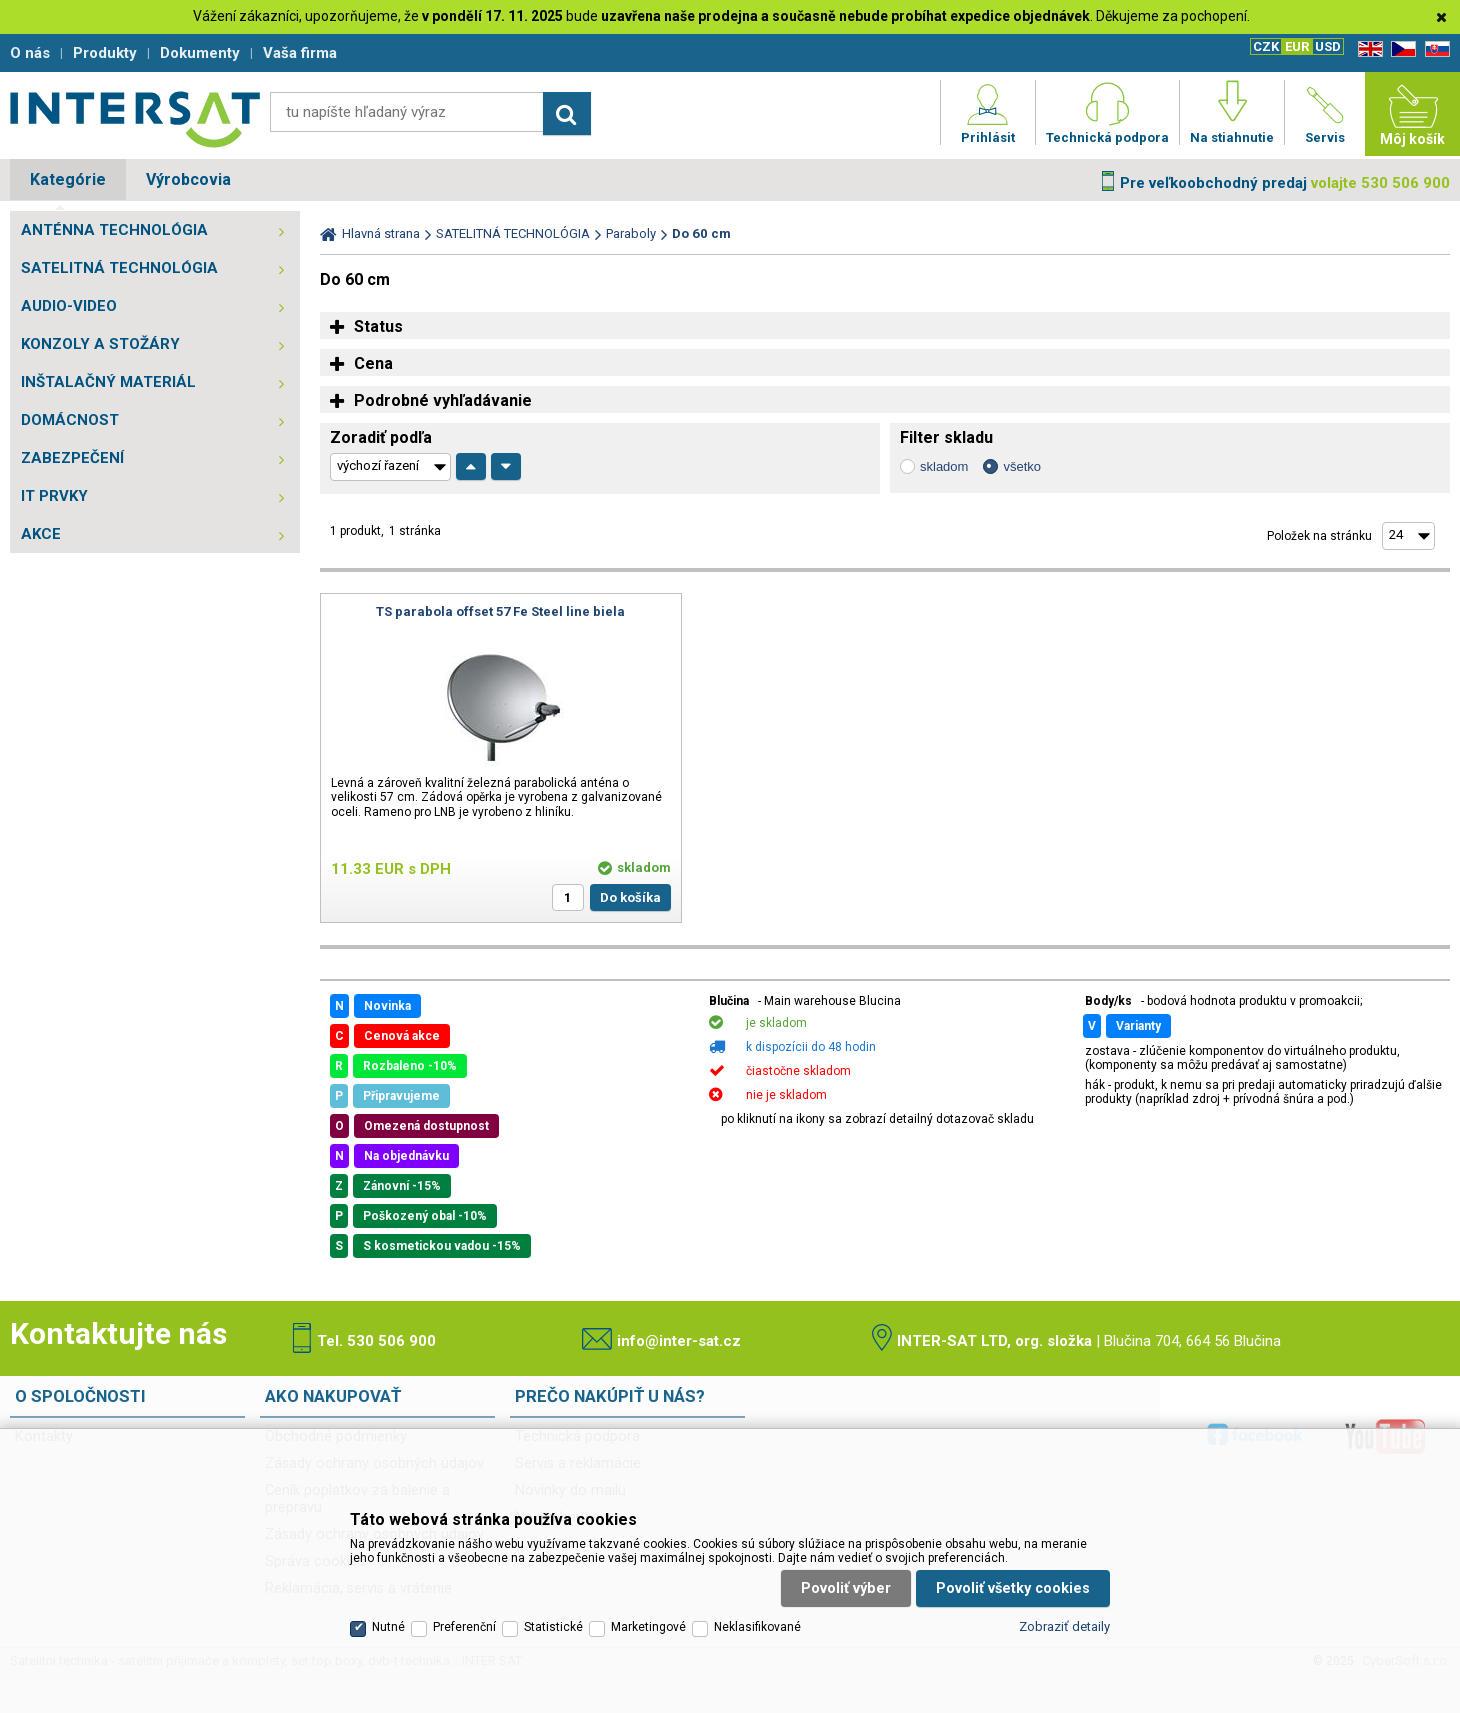 The image size is (1460, 1713). What do you see at coordinates (135, 119) in the screenshot?
I see `Satelitní technika - satelitní přijímače a komplety, set top boxy, dvb-t technika :: INTER SAT` at bounding box center [135, 119].